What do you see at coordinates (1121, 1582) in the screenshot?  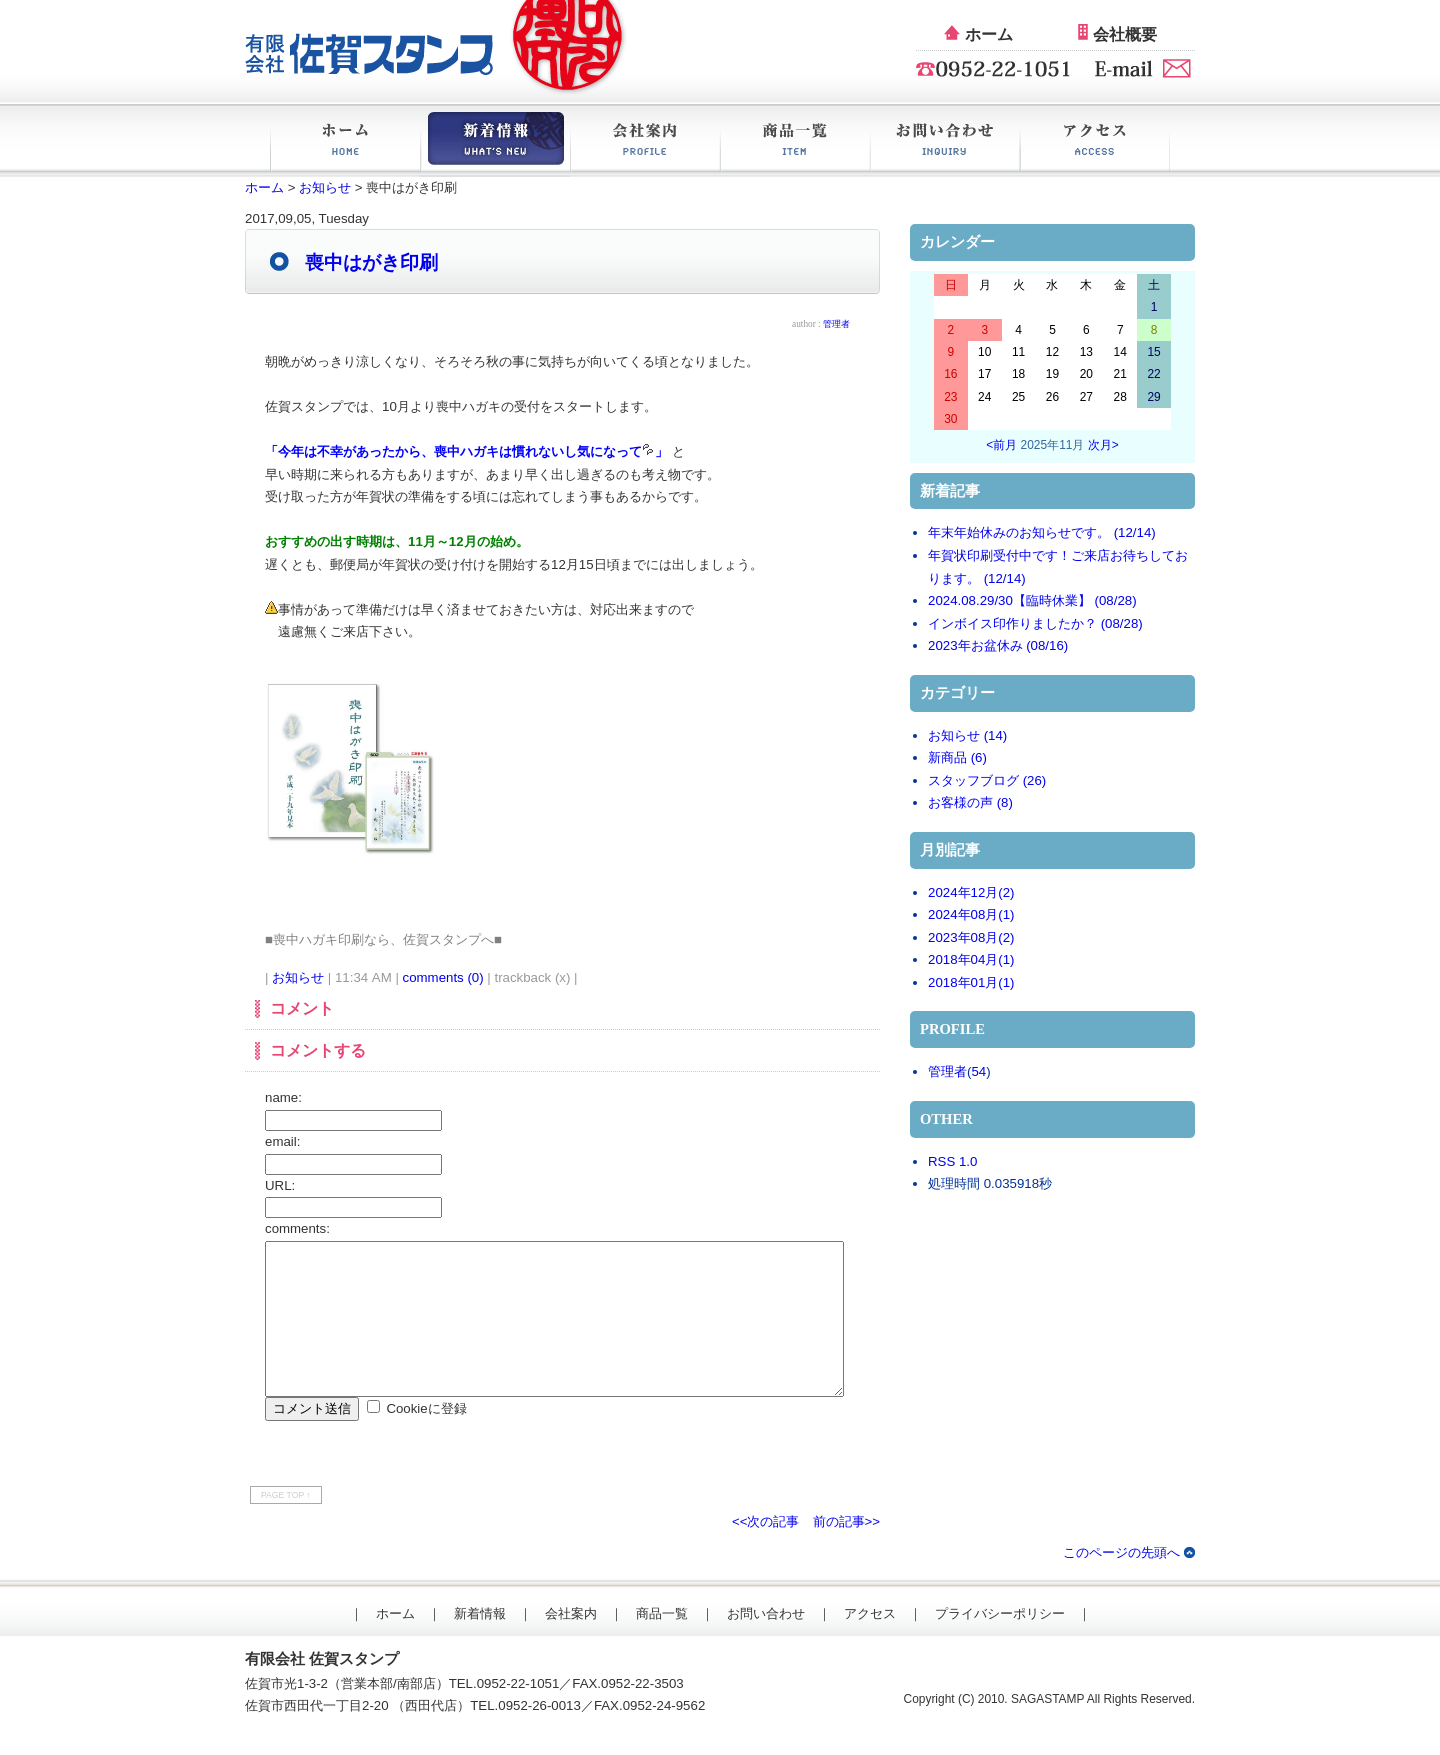 I see `このページの先頭へ` at bounding box center [1121, 1582].